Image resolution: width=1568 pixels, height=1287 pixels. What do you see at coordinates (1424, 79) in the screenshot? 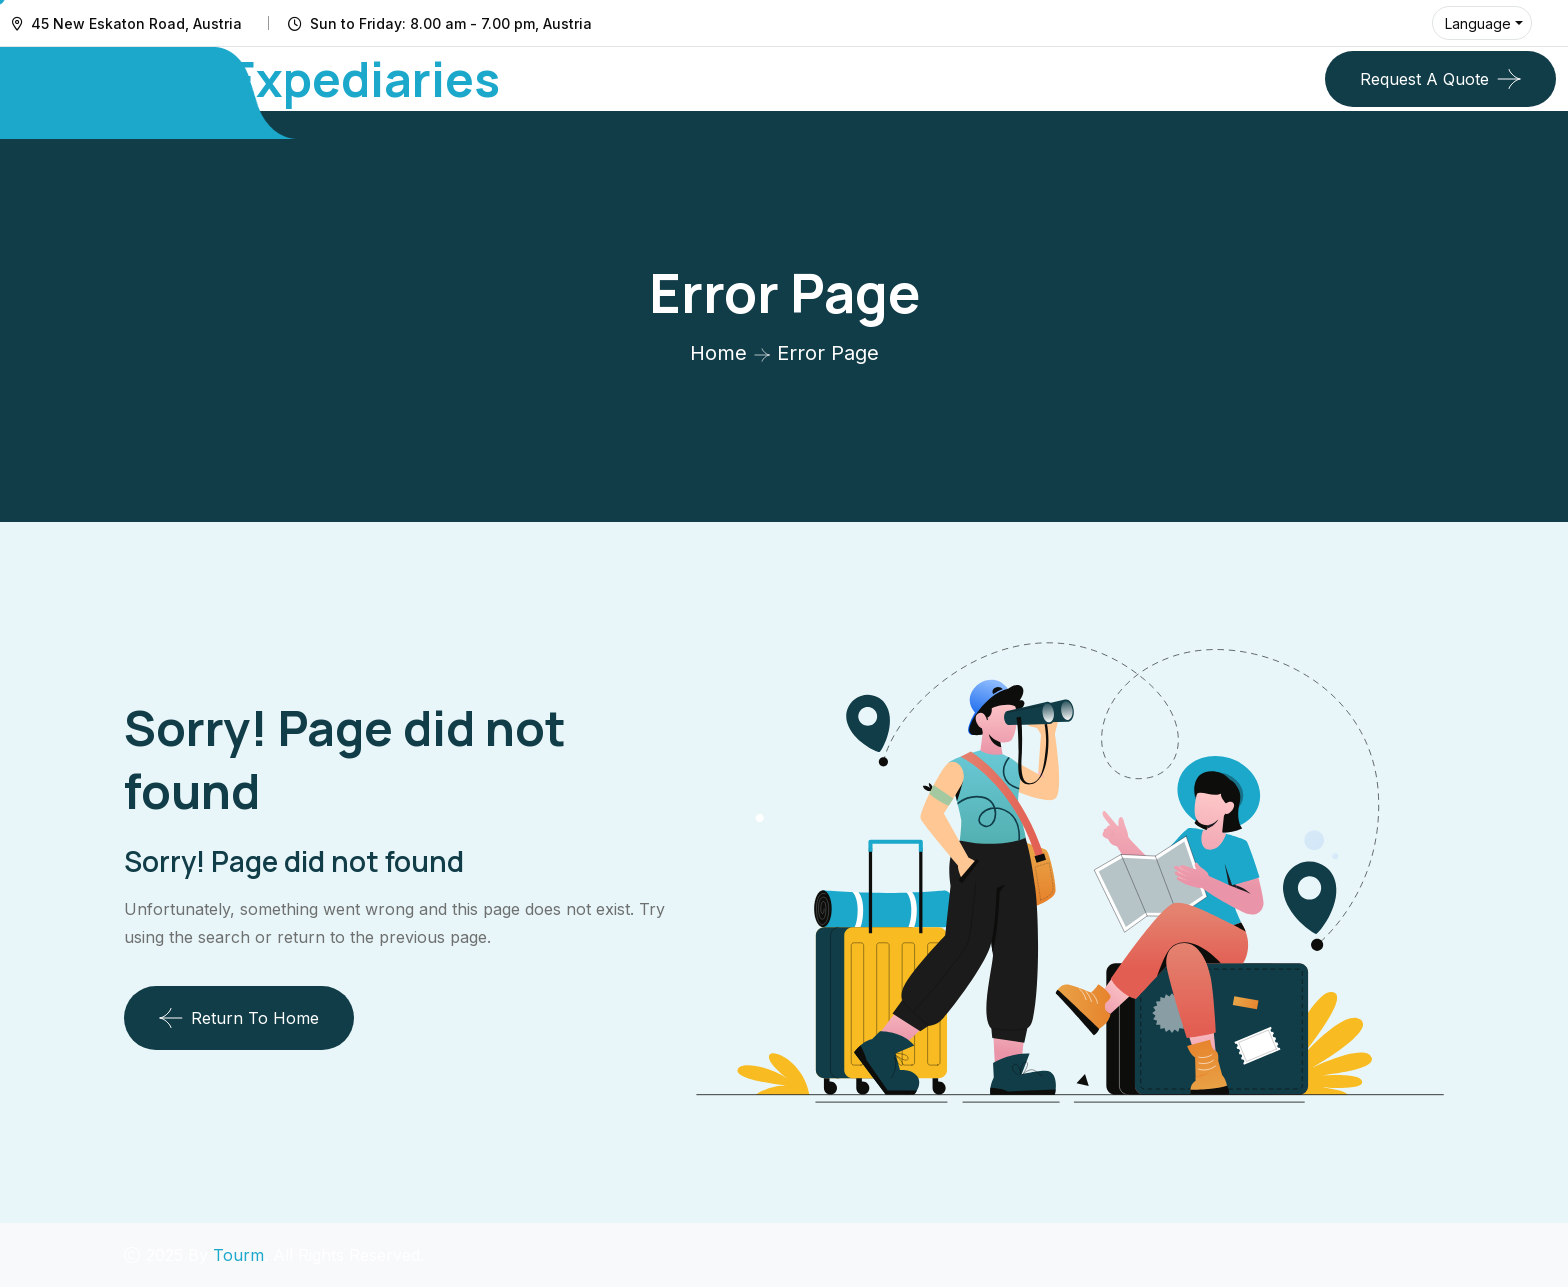
I see `Request a quote` at bounding box center [1424, 79].